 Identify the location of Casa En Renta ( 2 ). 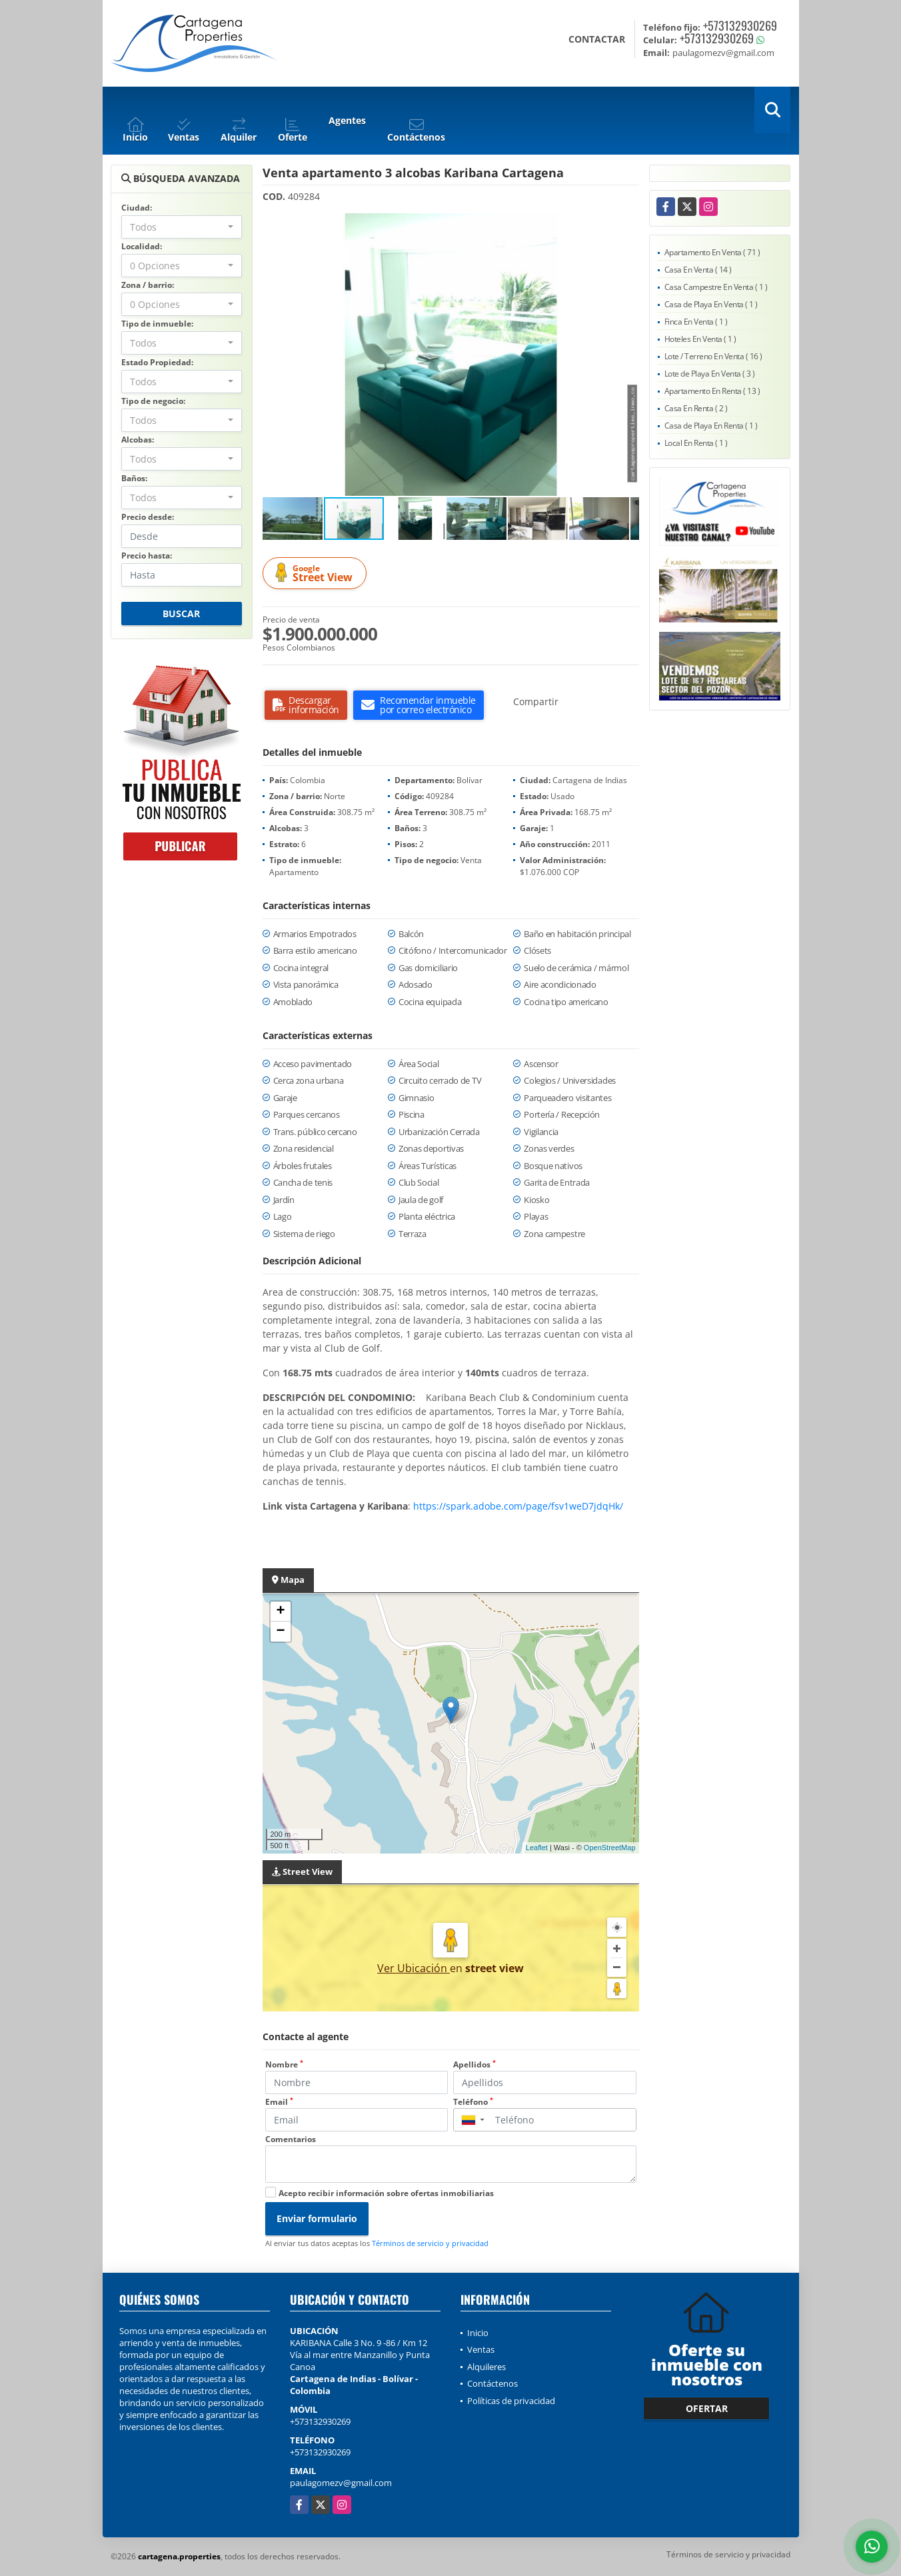
(696, 408).